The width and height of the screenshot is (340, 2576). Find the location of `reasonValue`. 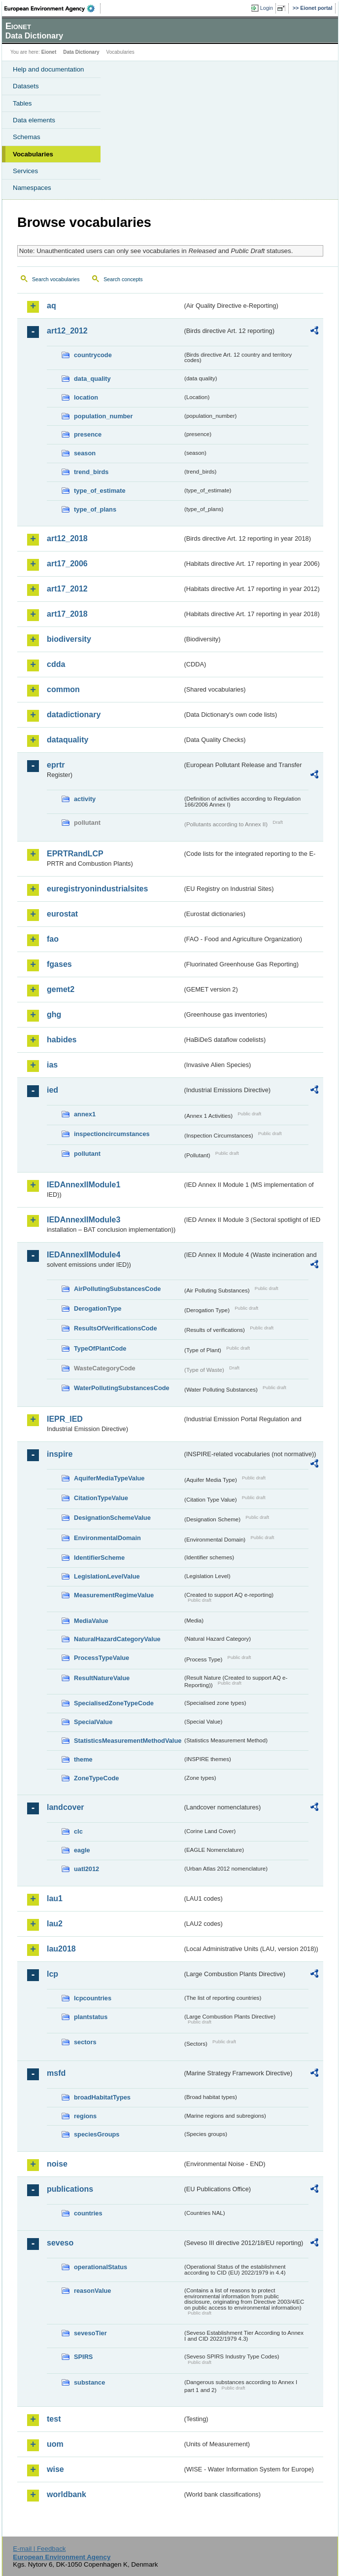

reasonValue is located at coordinates (92, 2290).